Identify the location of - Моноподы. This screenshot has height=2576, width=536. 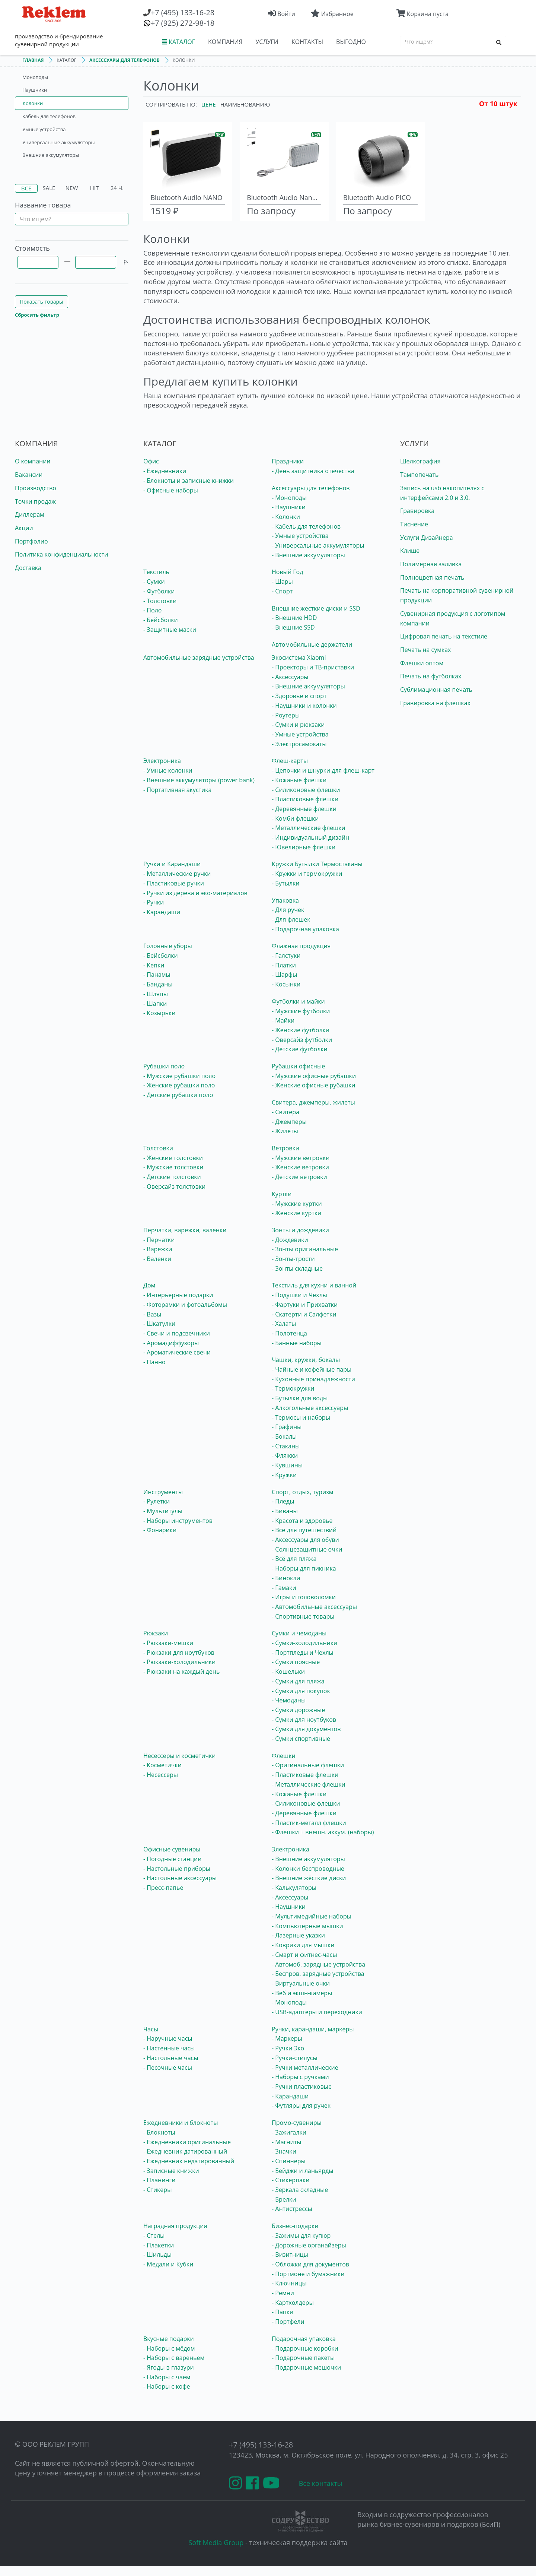
(289, 498).